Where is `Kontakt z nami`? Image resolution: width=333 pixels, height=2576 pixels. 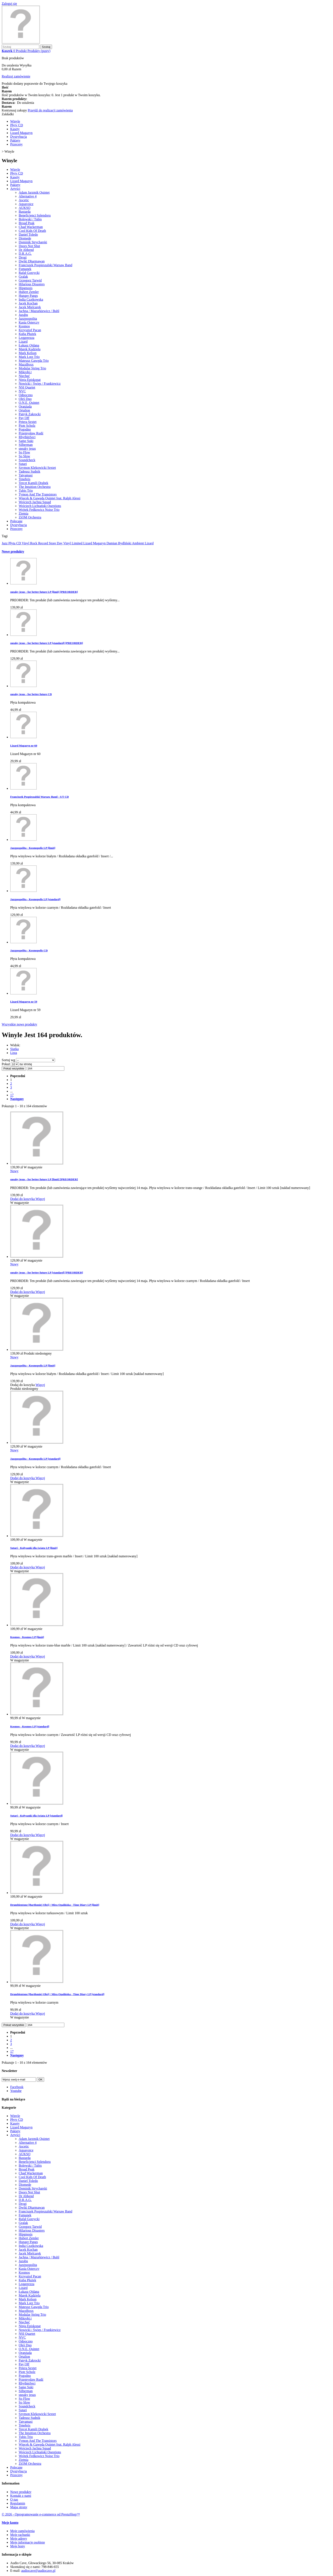 Kontakt z nami is located at coordinates (20, 2495).